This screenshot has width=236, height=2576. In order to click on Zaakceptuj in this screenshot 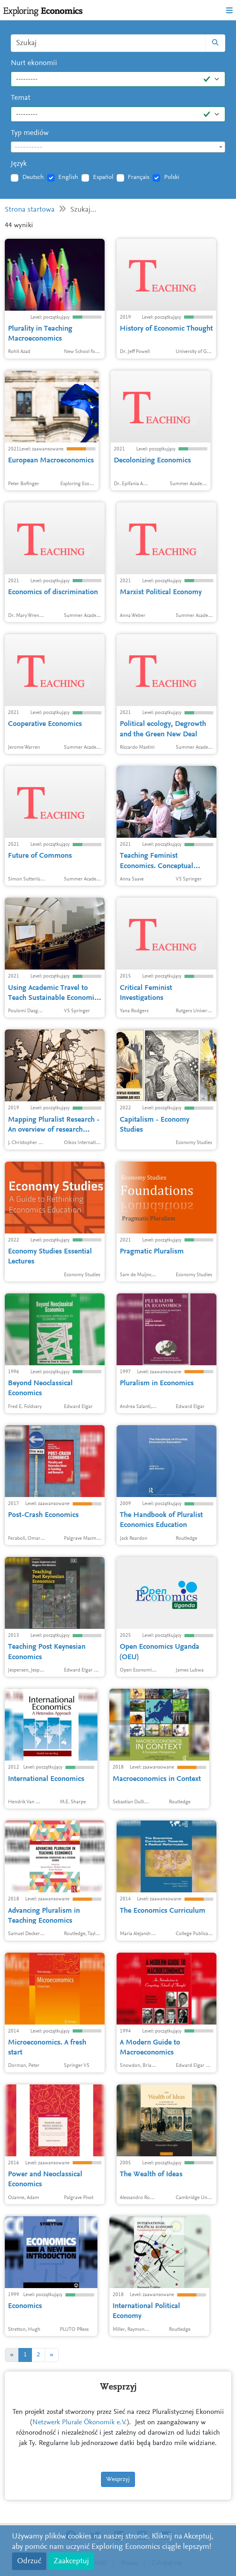, I will do `click(71, 2561)`.